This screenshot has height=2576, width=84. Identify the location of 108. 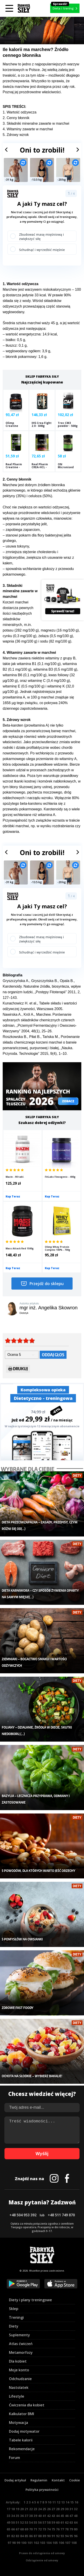
(74, 2543).